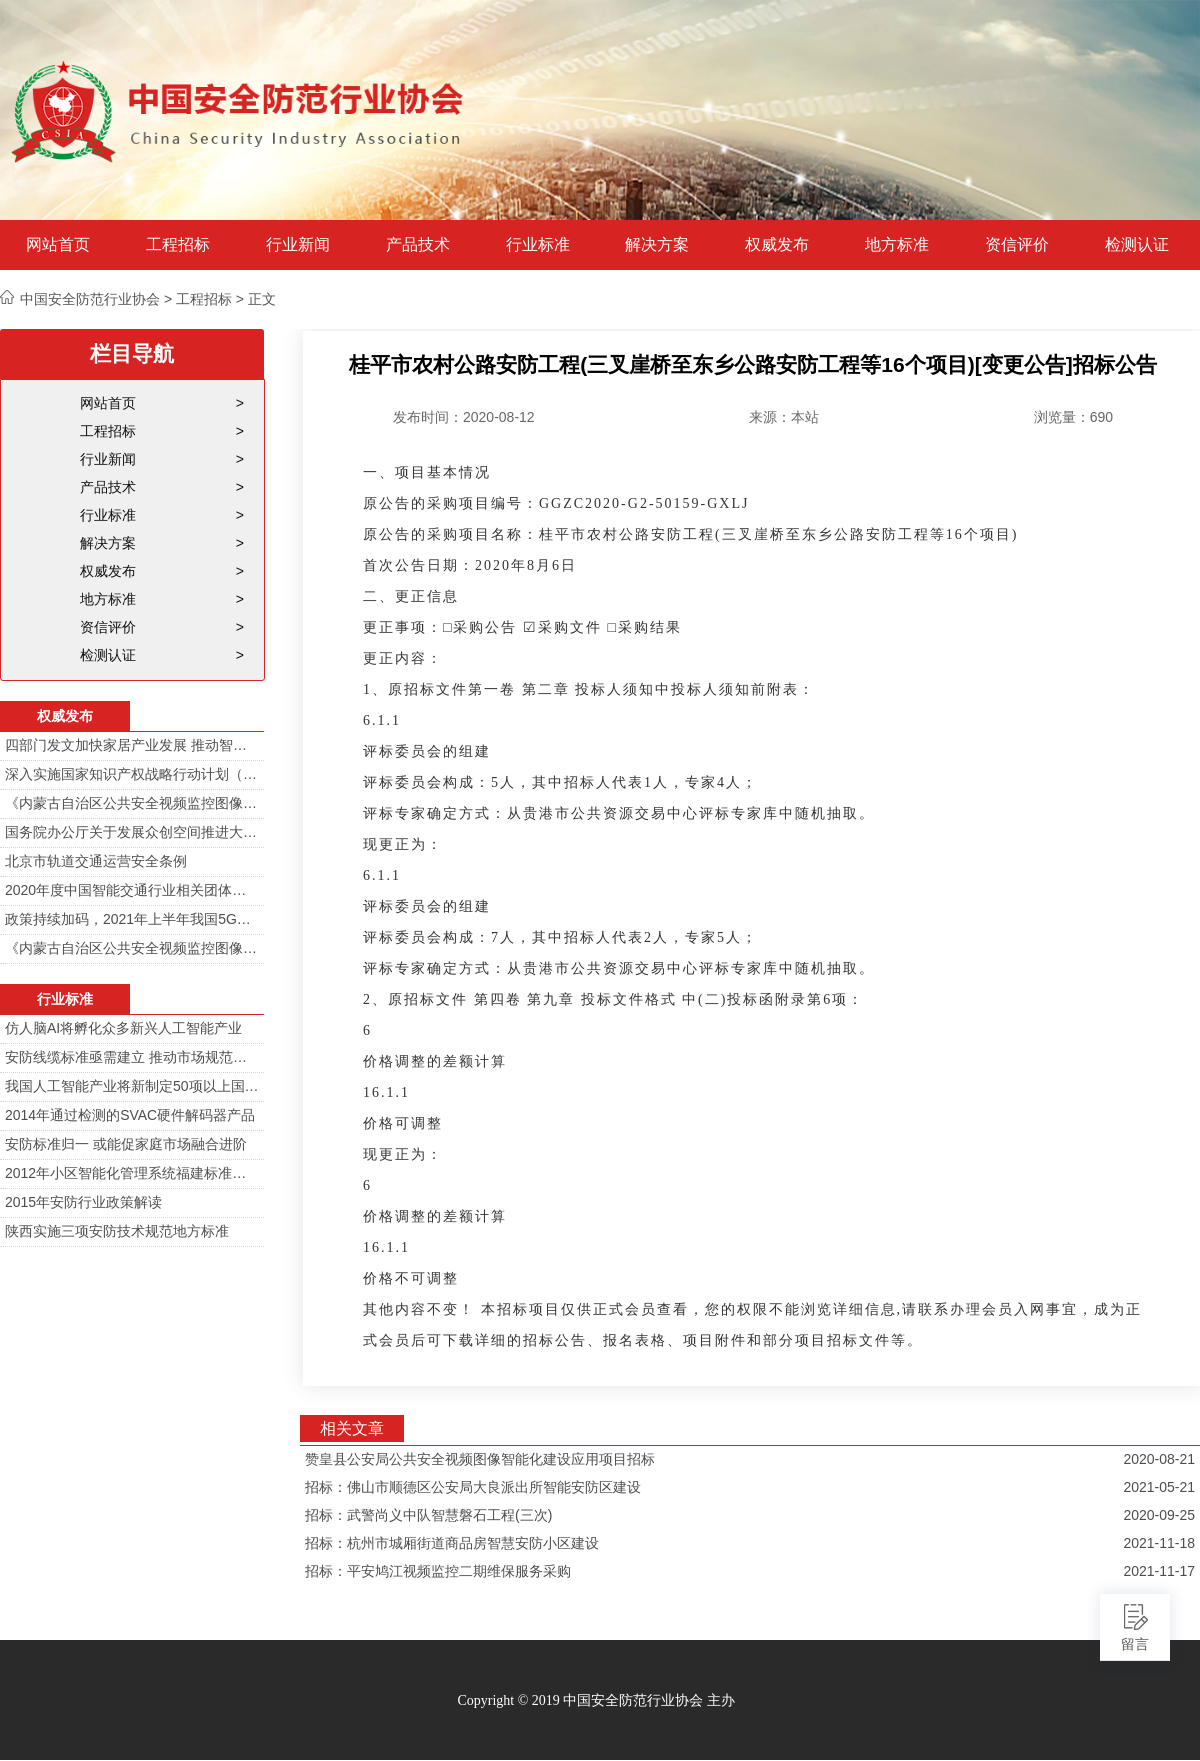 This screenshot has width=1200, height=1761. I want to click on 行业新闻, so click(298, 245).